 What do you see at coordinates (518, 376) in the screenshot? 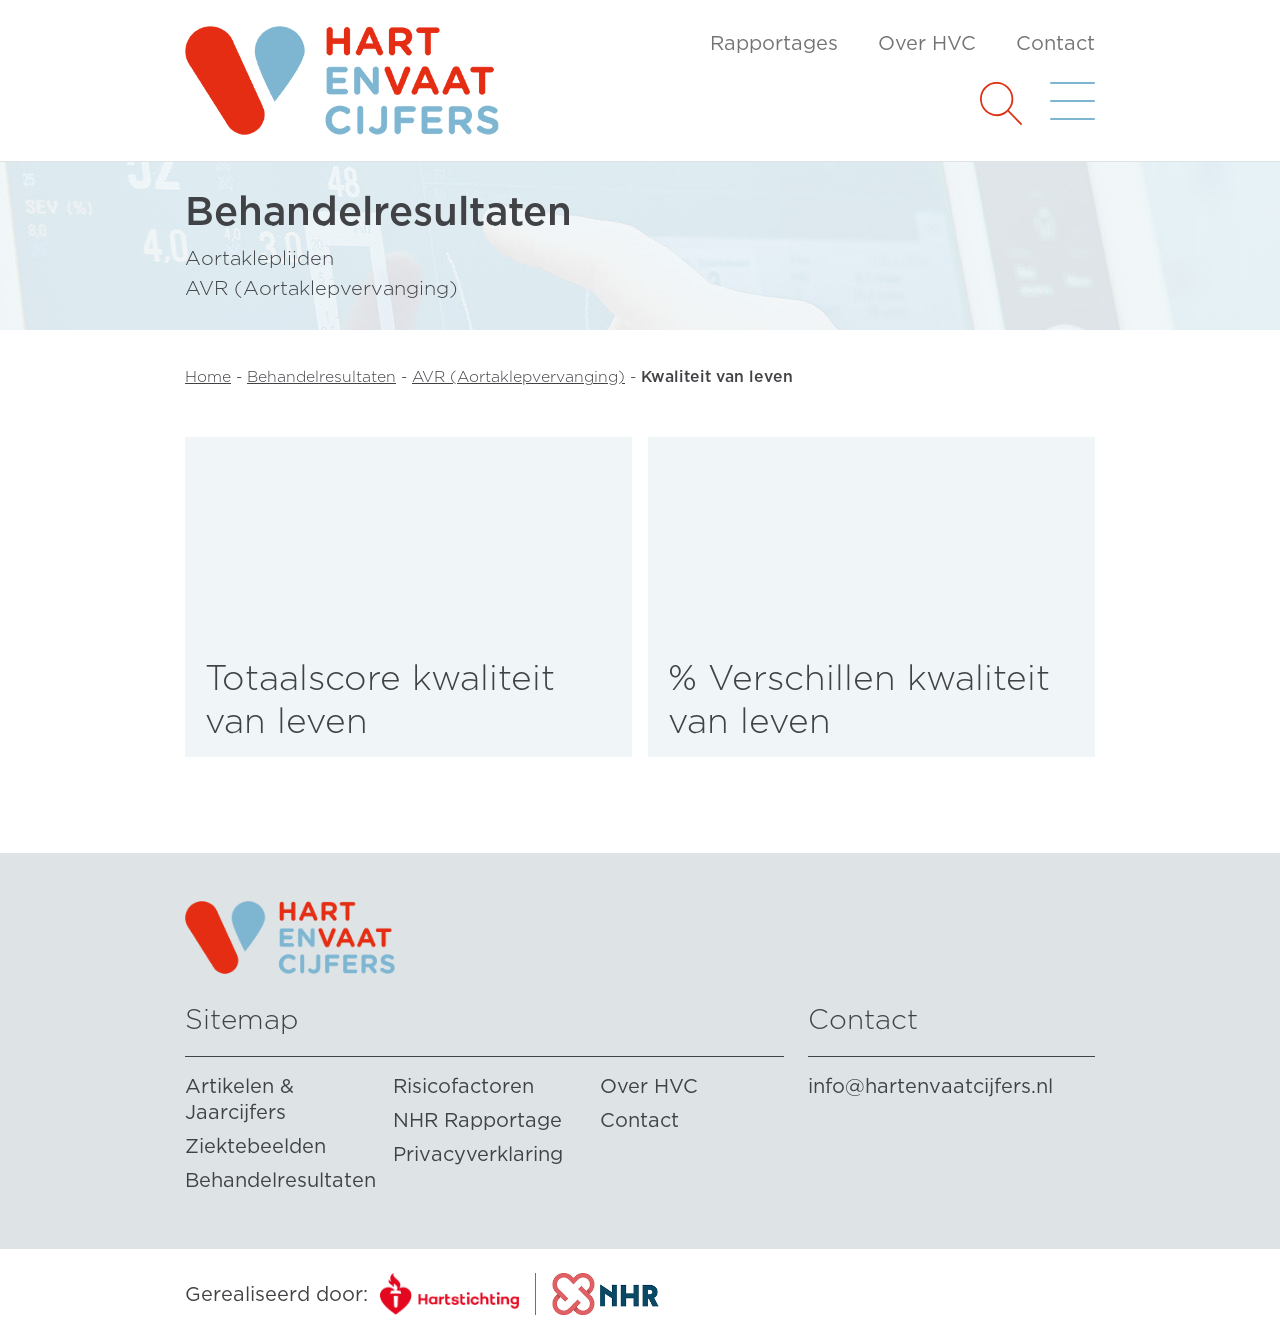
I see `AVR (Aortaklepvervanging)` at bounding box center [518, 376].